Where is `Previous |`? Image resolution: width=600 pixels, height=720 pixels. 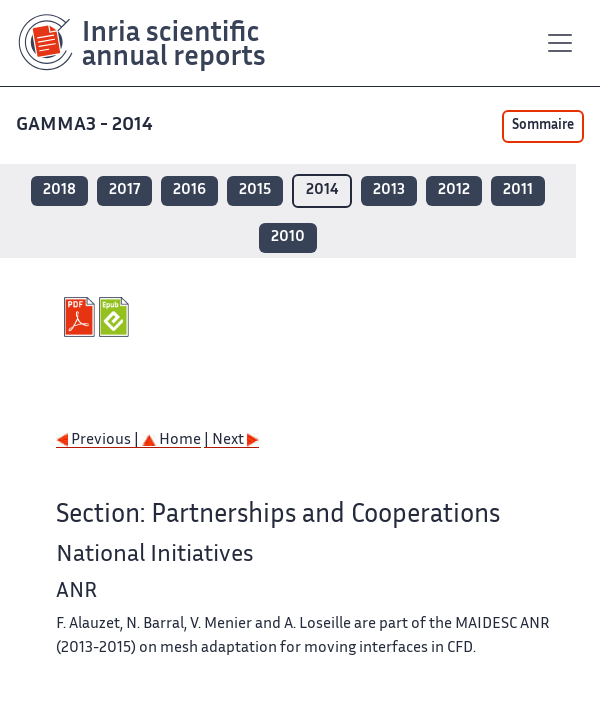
Previous | is located at coordinates (99, 440).